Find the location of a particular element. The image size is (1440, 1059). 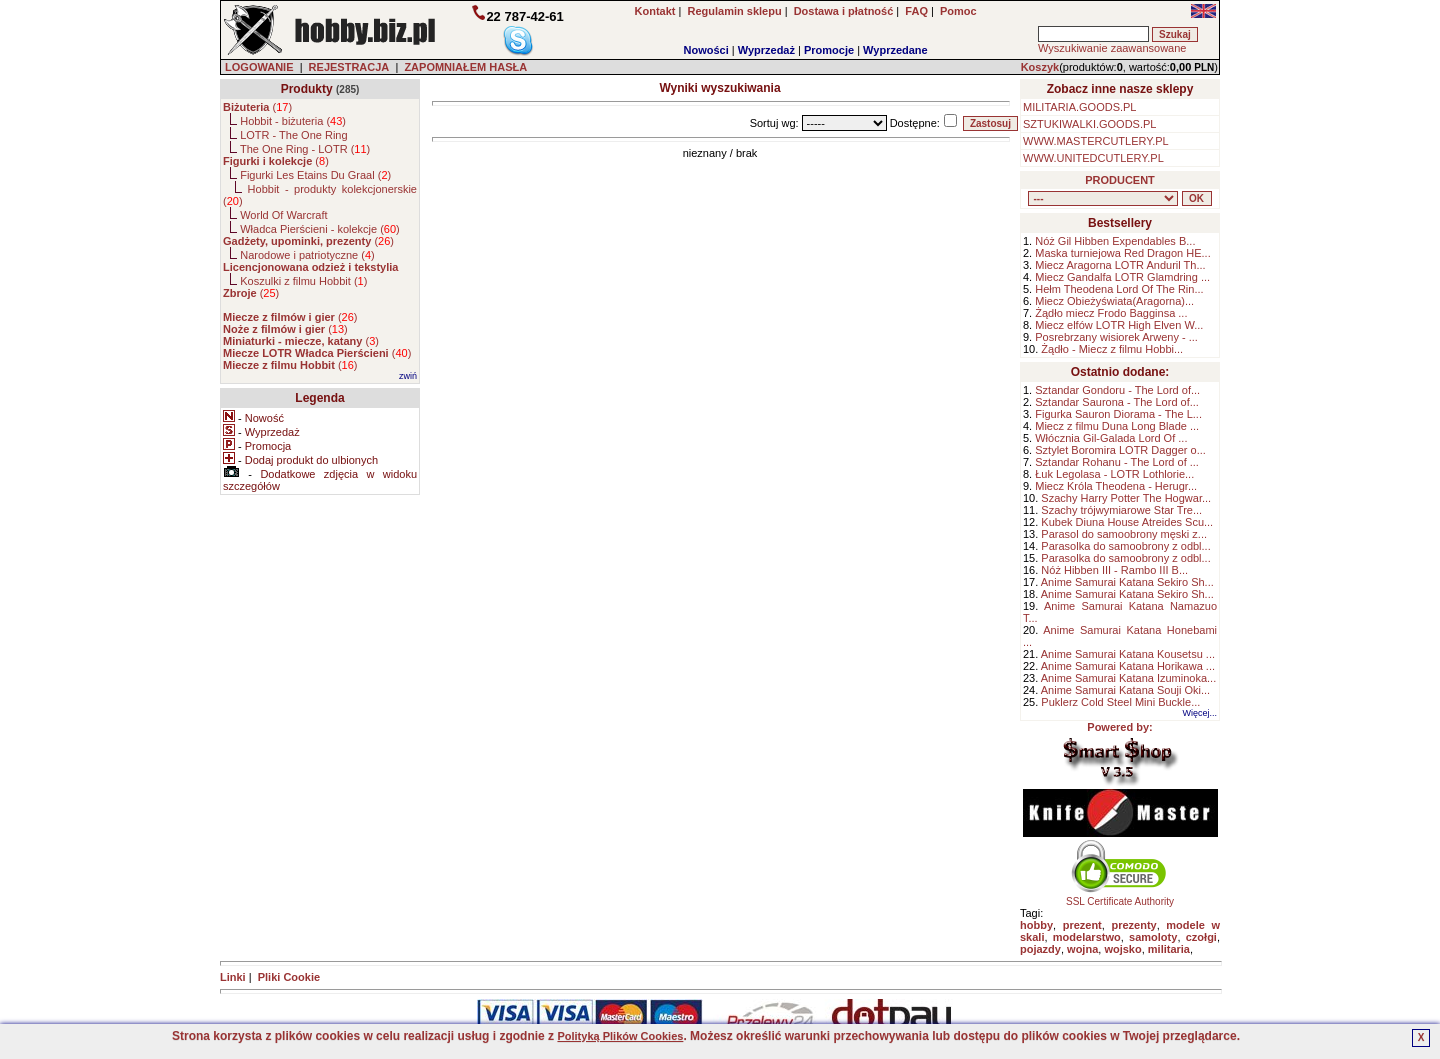

Polityką Plików Cookies is located at coordinates (620, 1036).